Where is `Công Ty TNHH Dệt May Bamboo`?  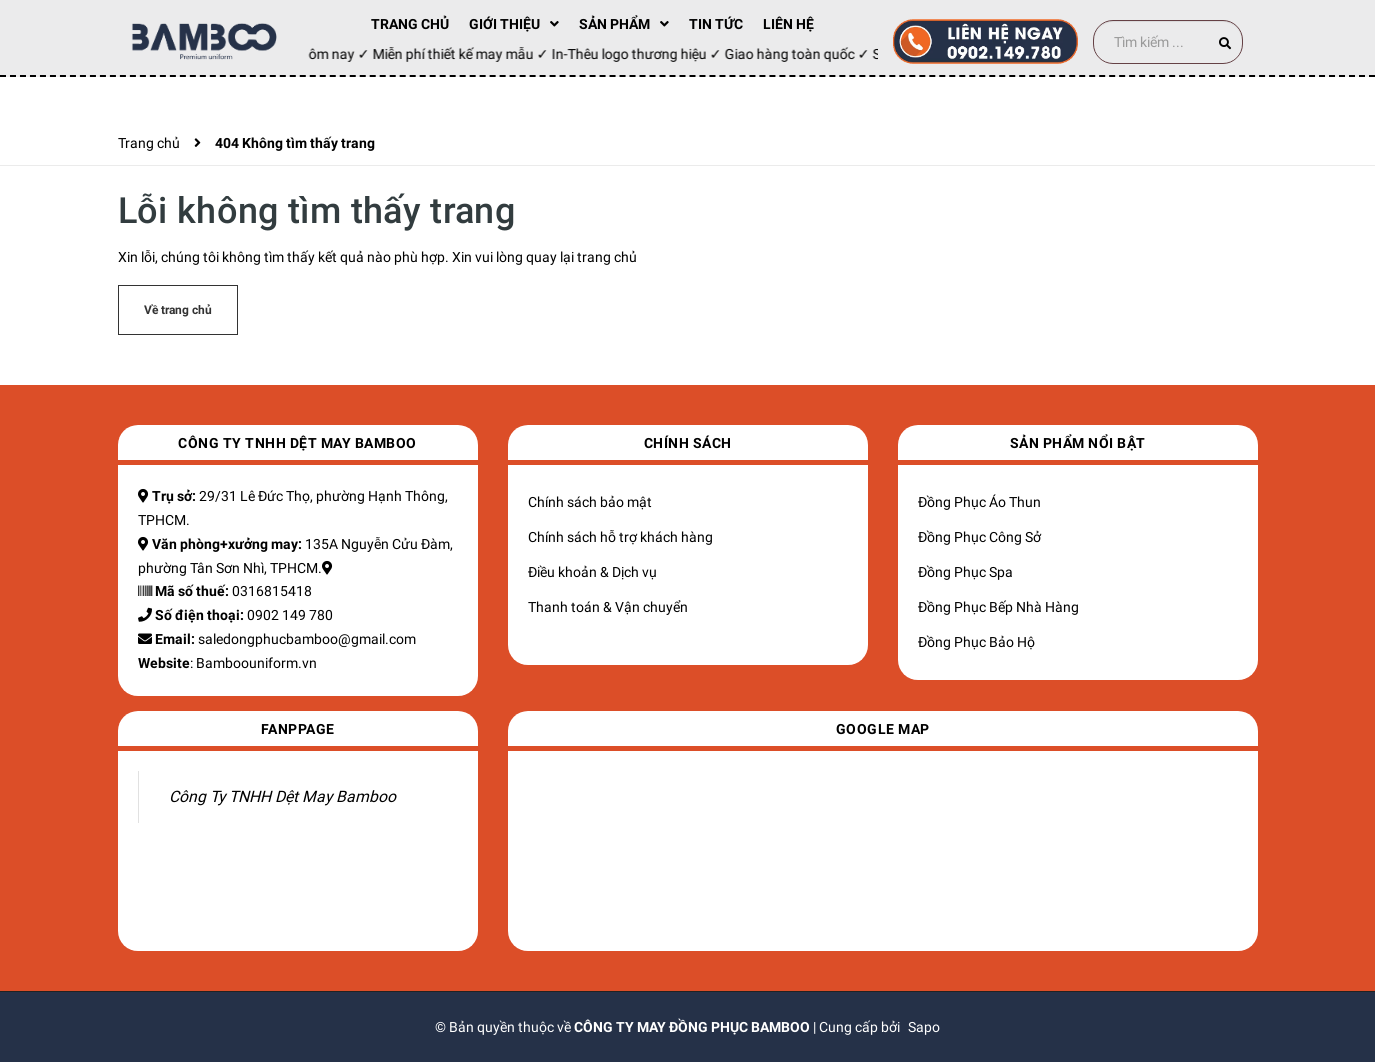
Công Ty TNHH Dệt May Bamboo is located at coordinates (282, 796).